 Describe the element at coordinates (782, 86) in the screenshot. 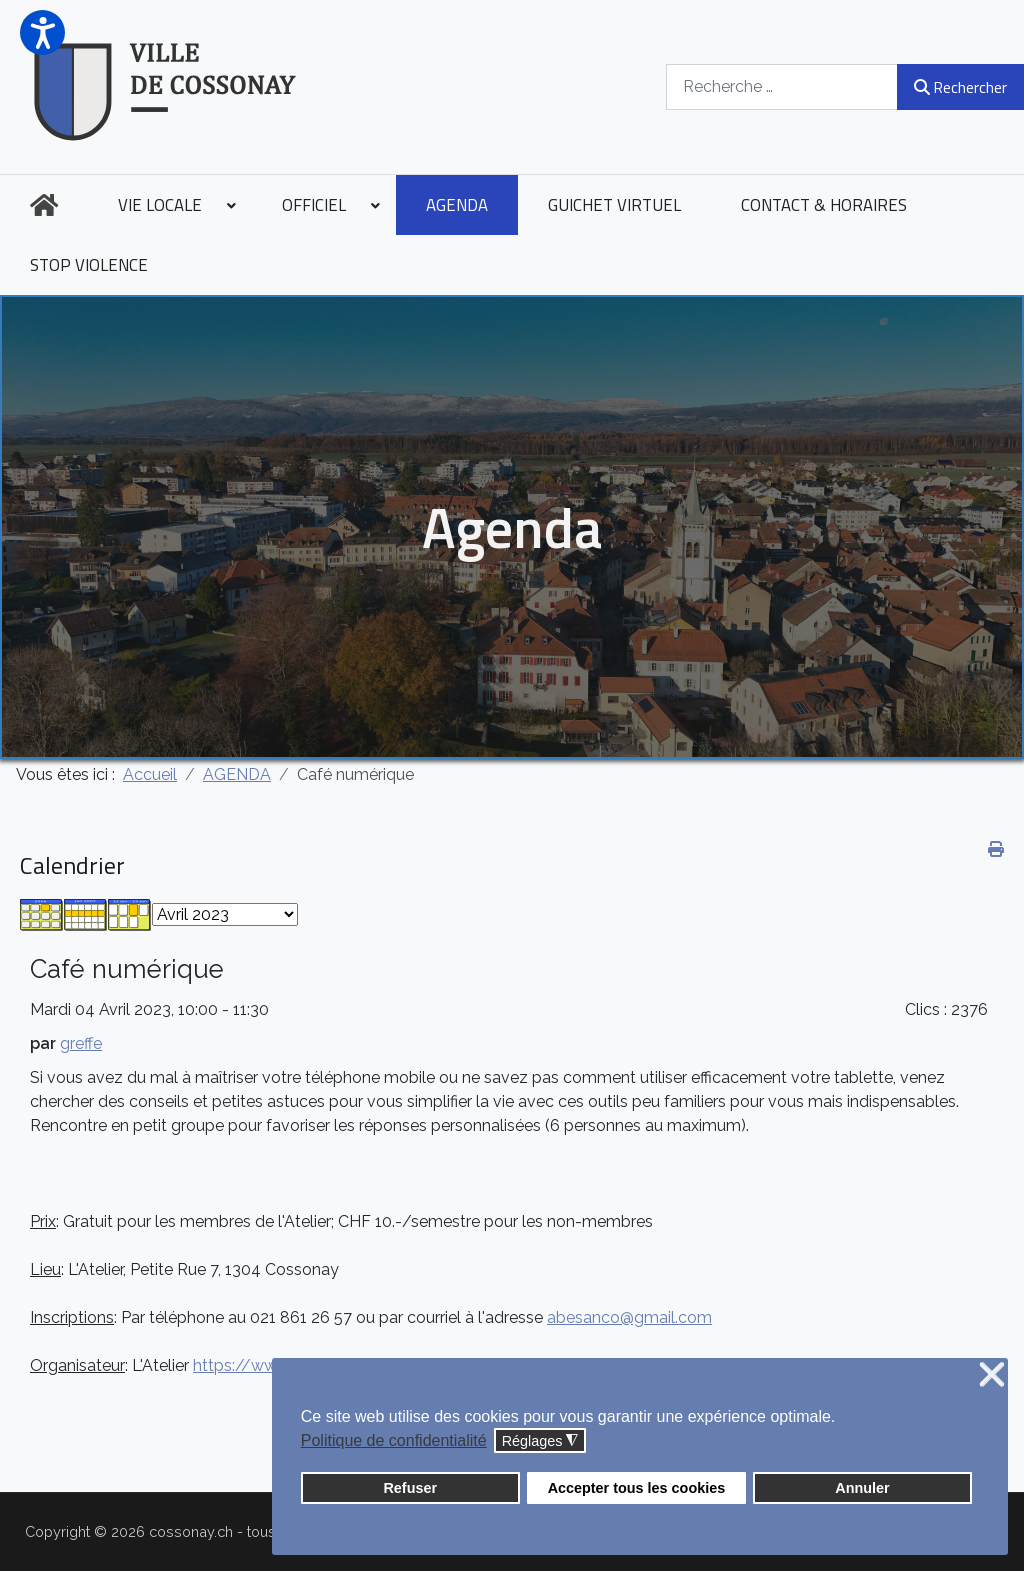

I see `[combobox]` at that location.